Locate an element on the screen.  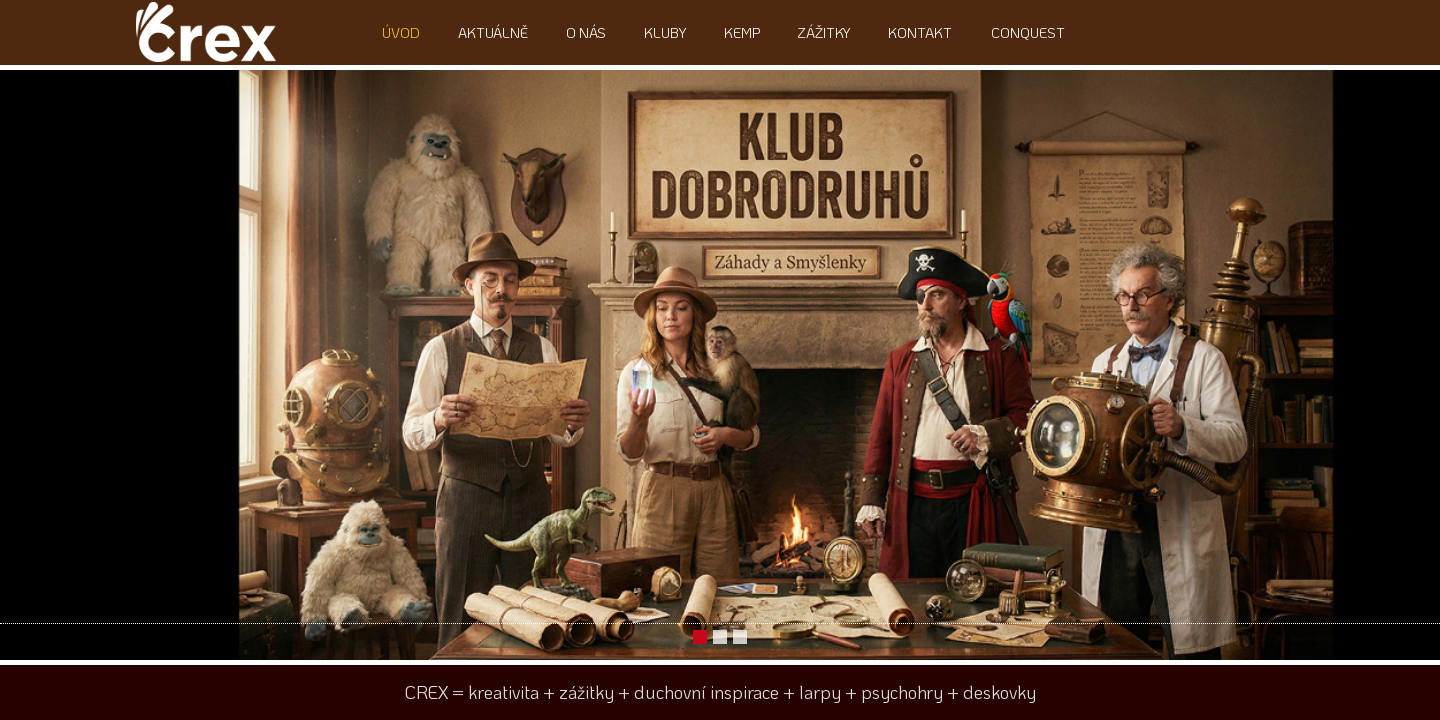
O nás is located at coordinates (590, 32).